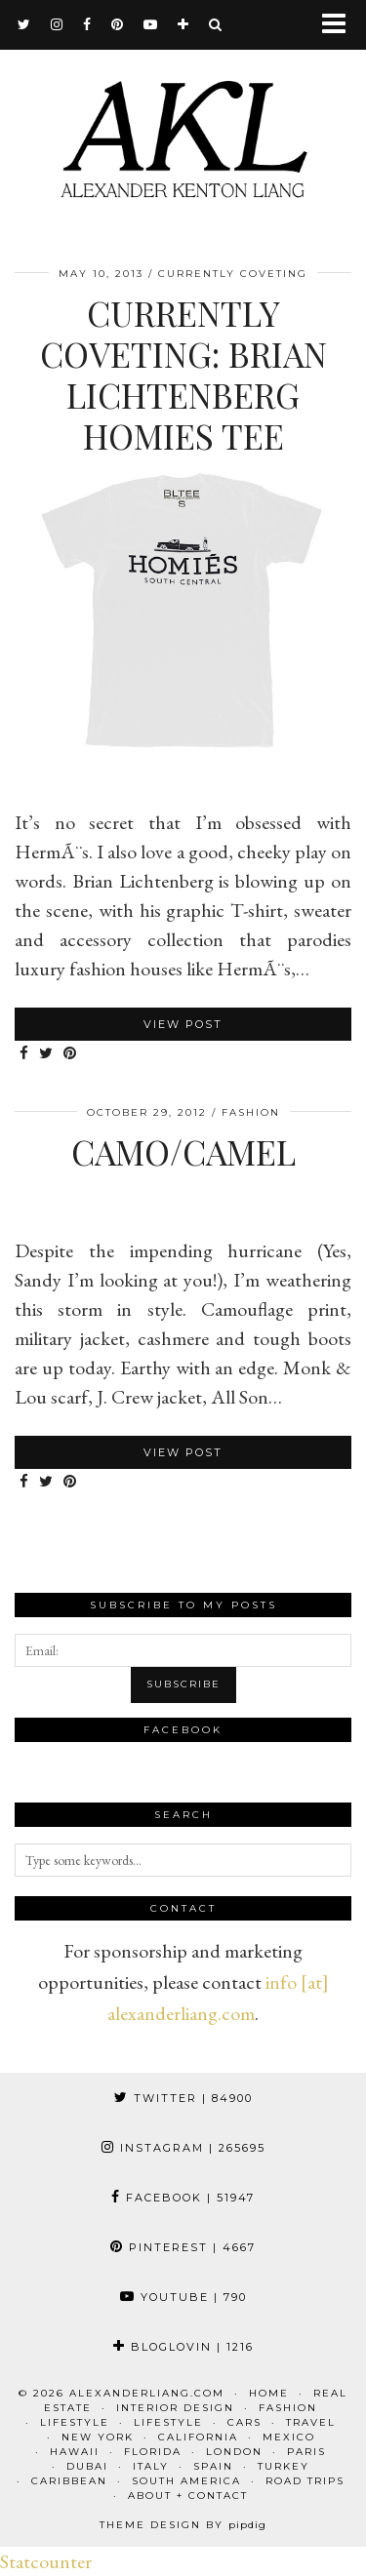 Image resolution: width=366 pixels, height=2576 pixels. What do you see at coordinates (340, 25) in the screenshot?
I see `[button]` at bounding box center [340, 25].